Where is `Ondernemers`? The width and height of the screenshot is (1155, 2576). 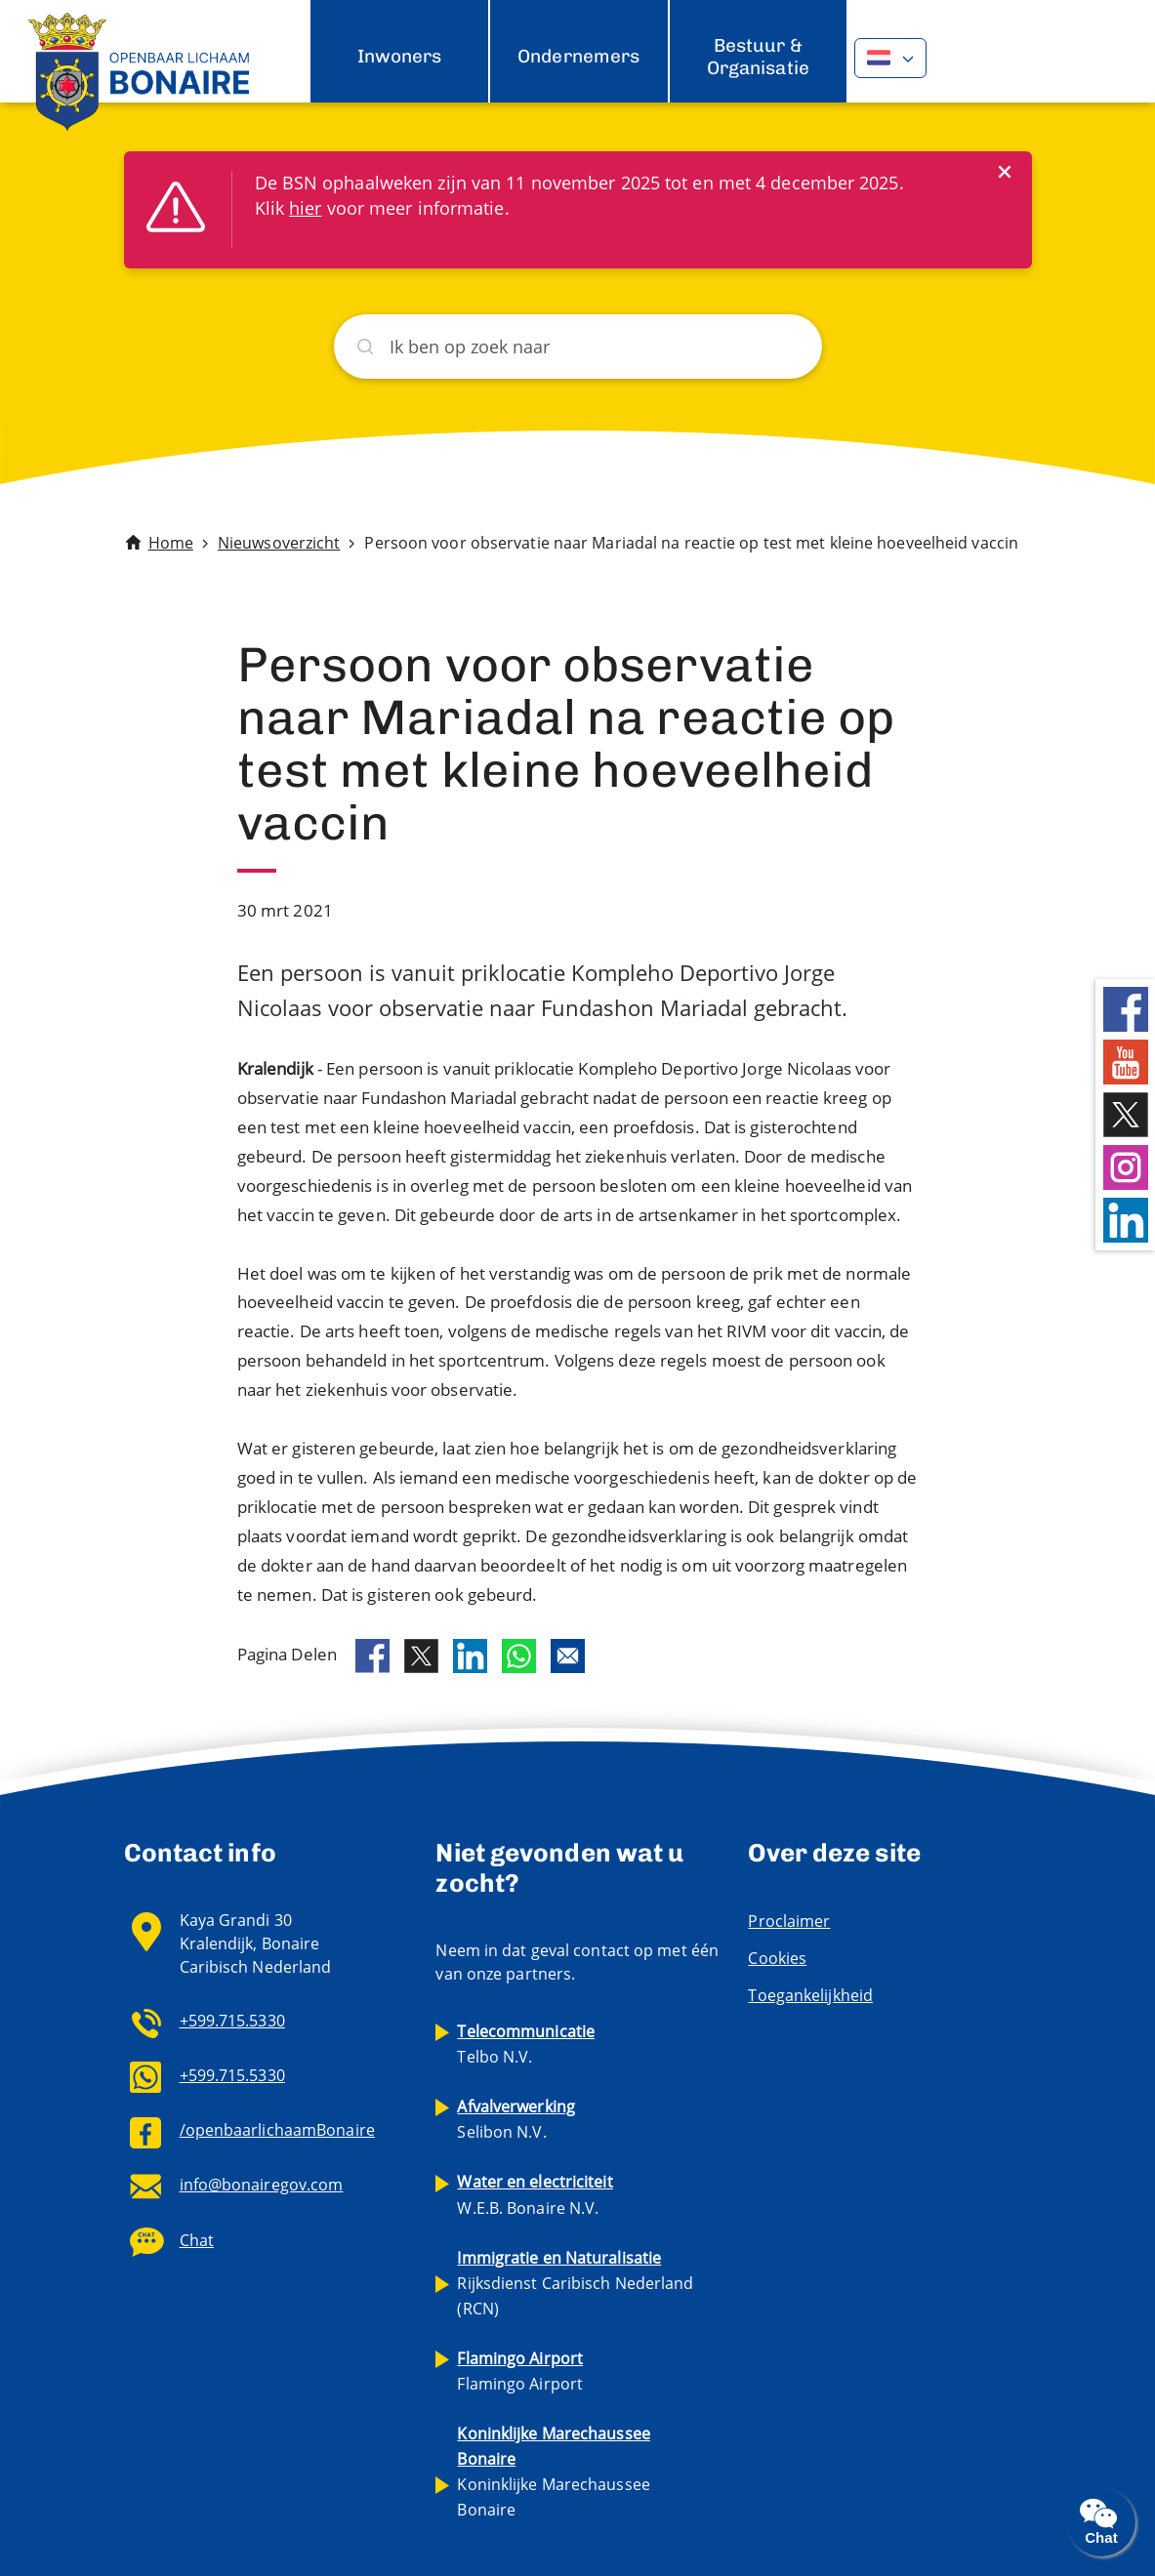 Ondernemers is located at coordinates (578, 56).